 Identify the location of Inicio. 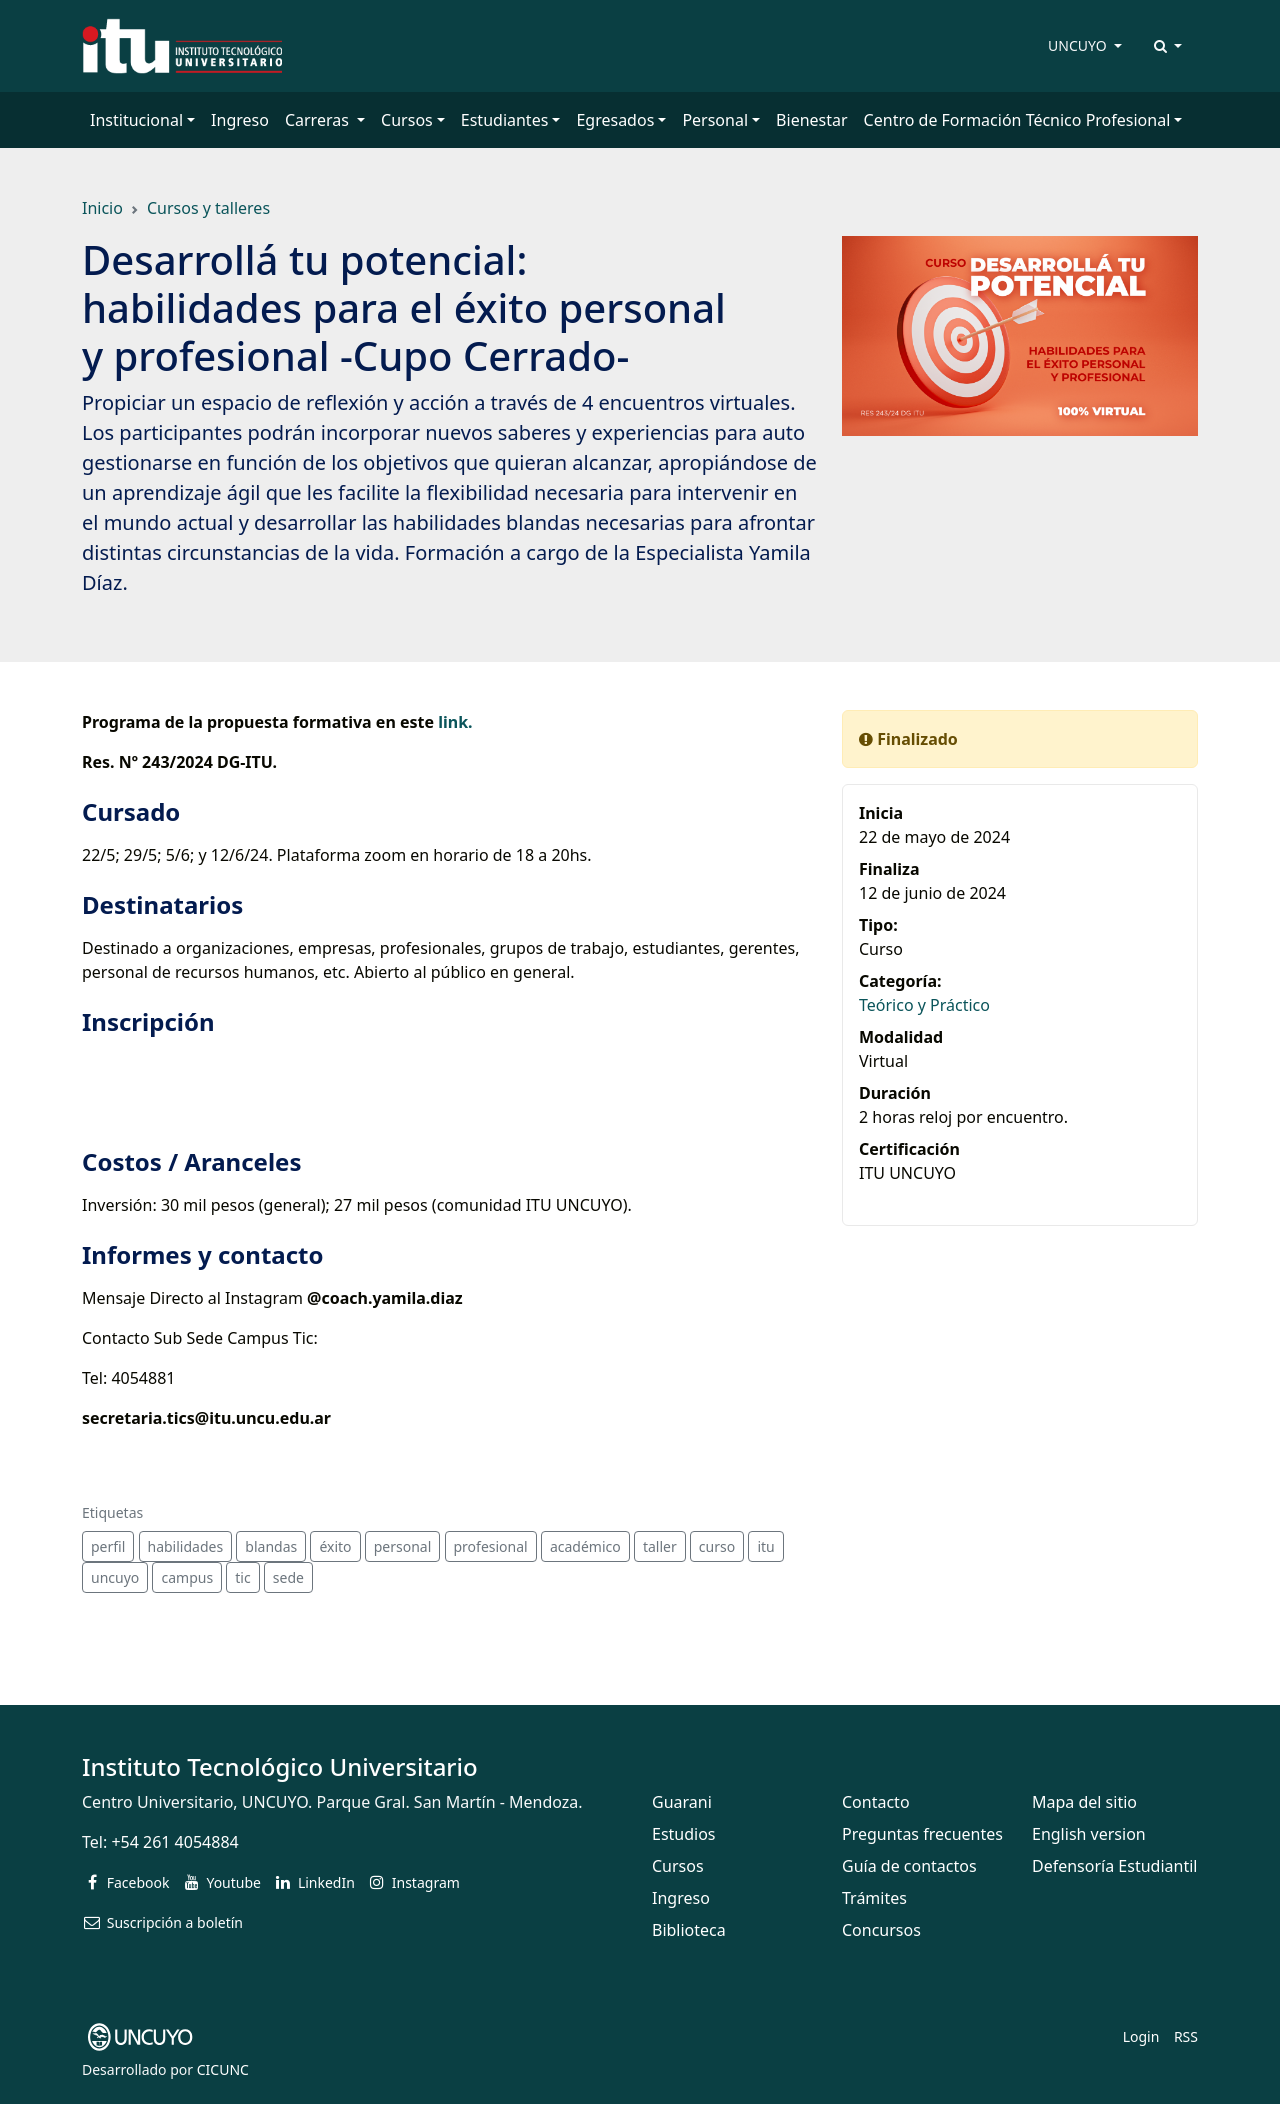
(102, 208).